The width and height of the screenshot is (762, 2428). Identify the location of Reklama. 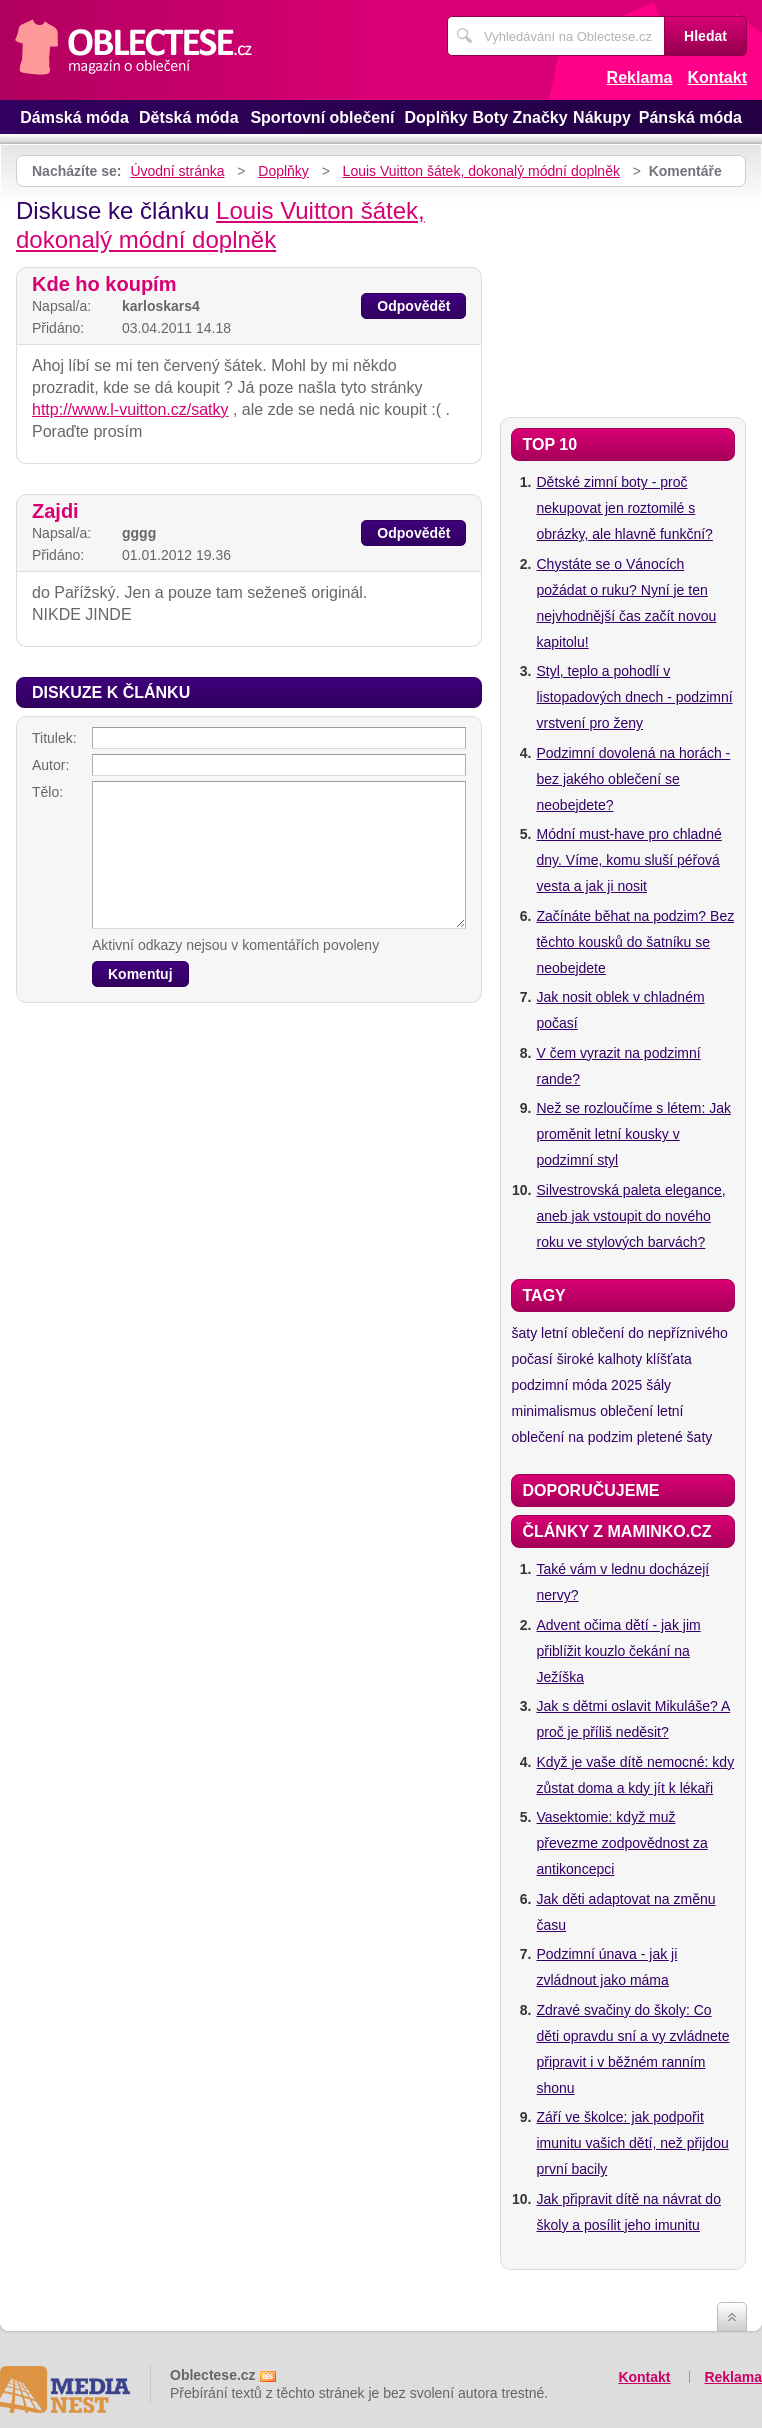
(640, 77).